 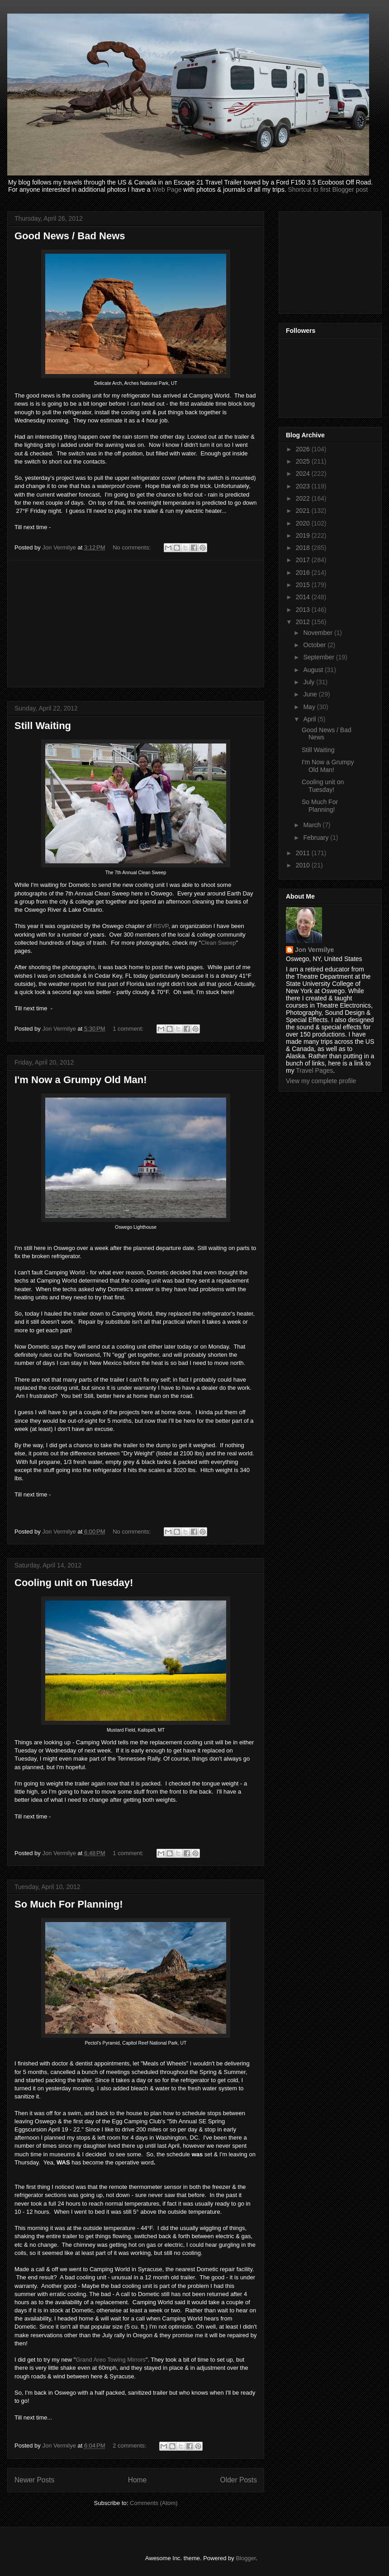 I want to click on Shortcut to first Blogger post, so click(x=328, y=189).